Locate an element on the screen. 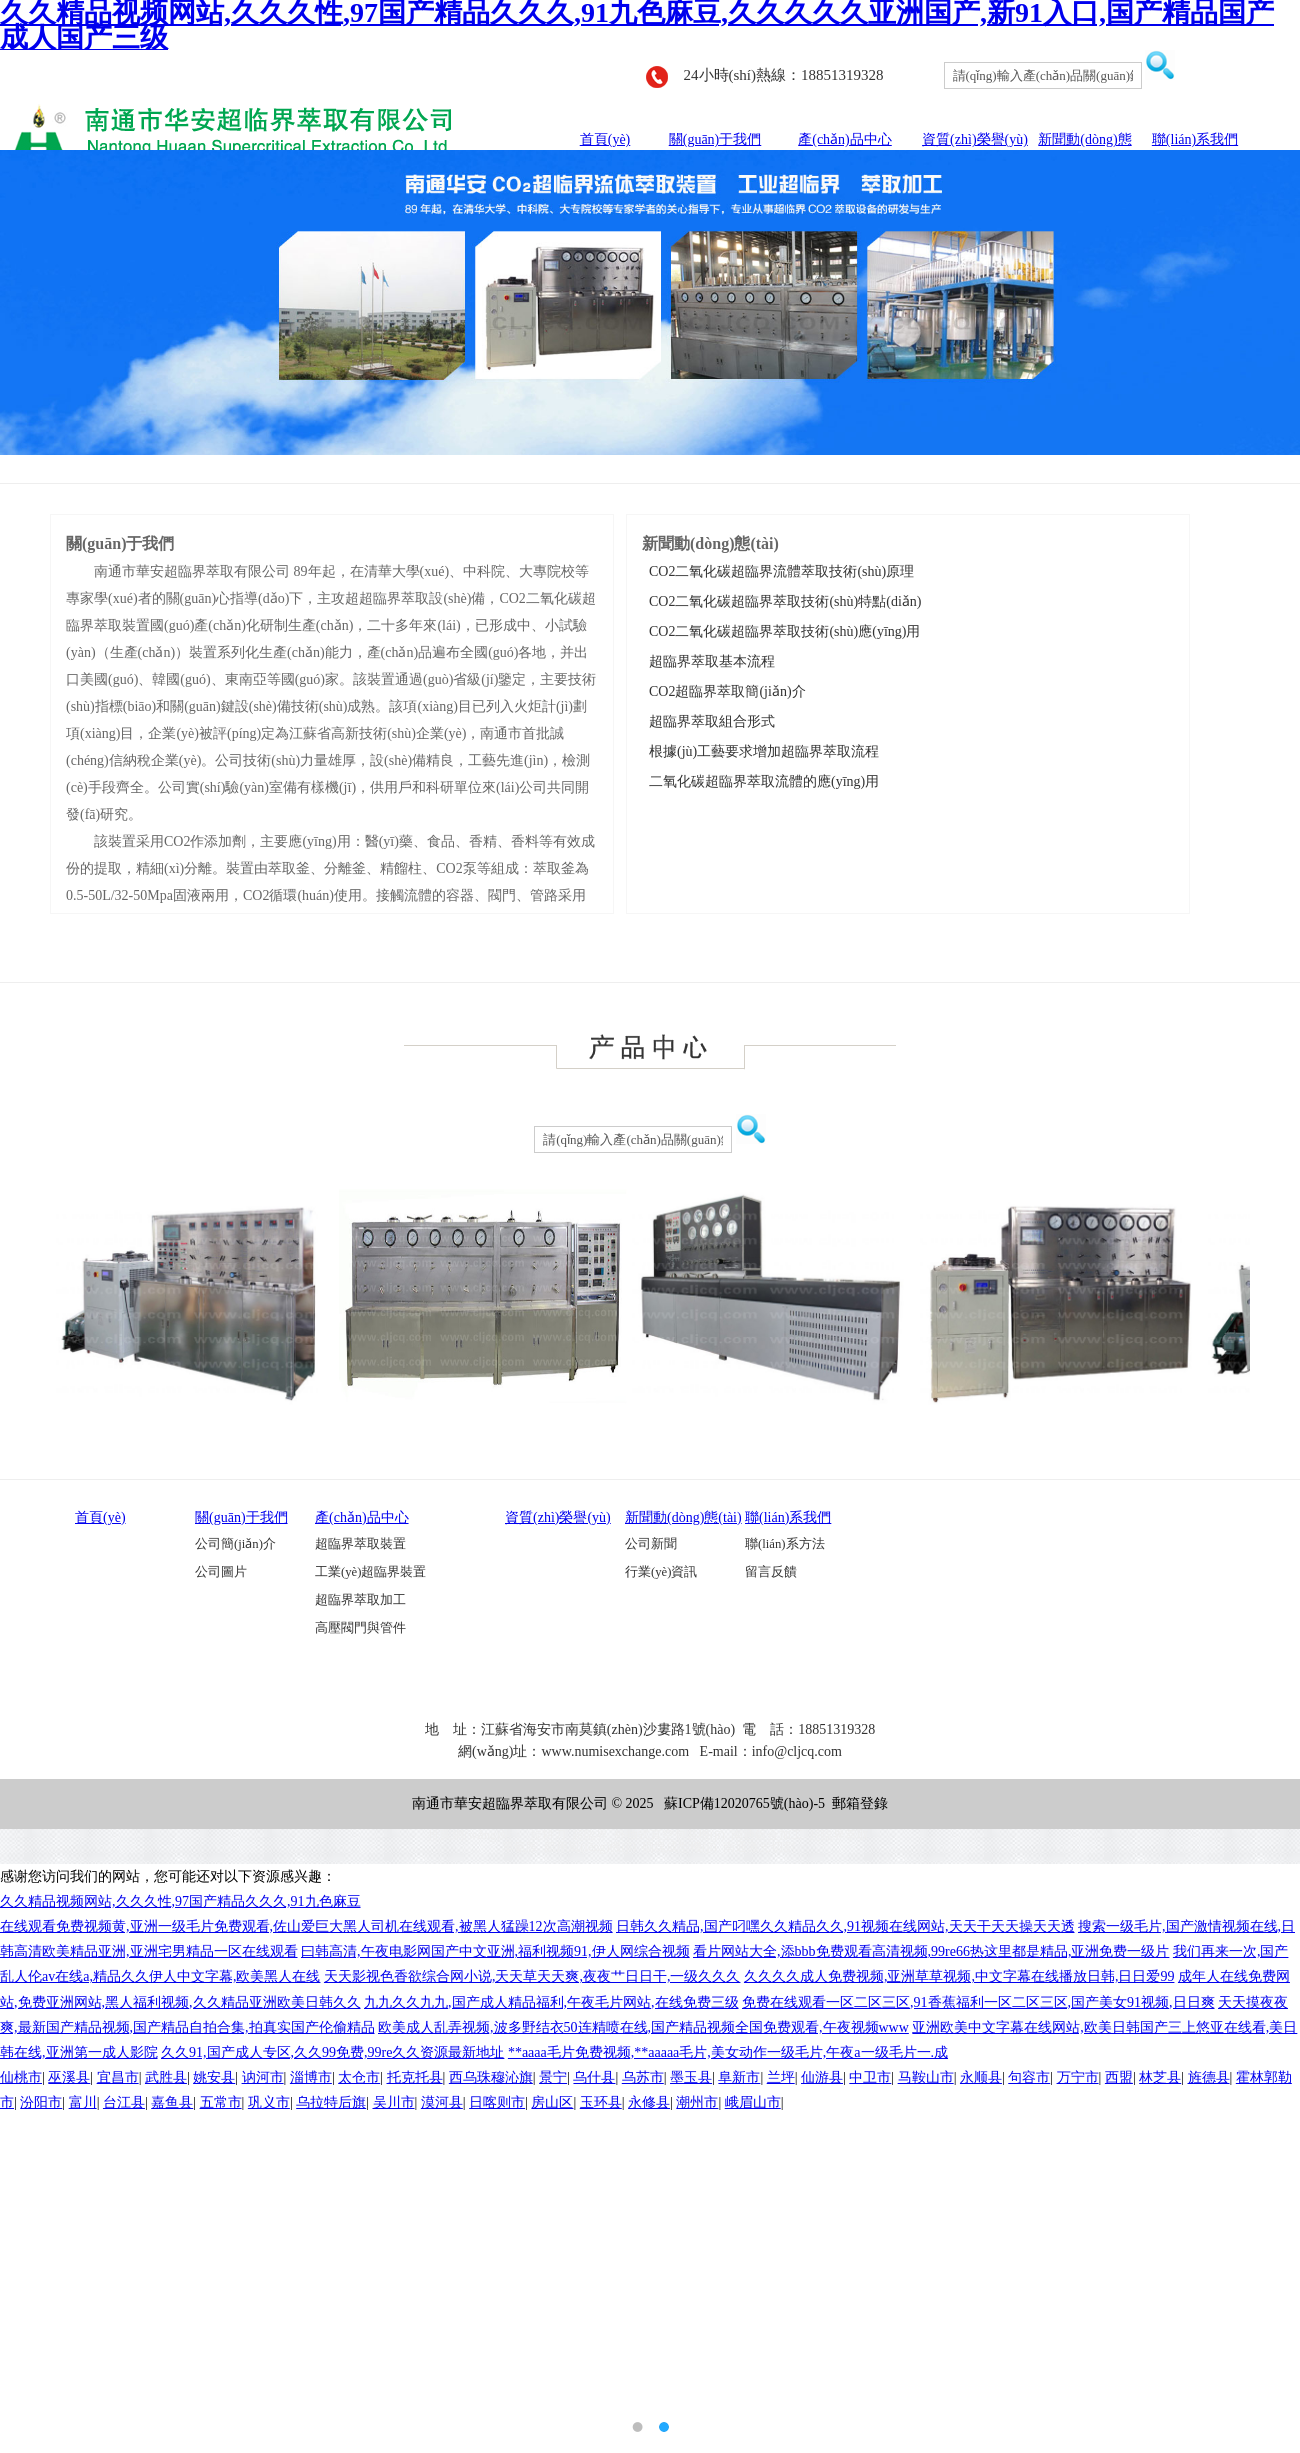 The width and height of the screenshot is (1300, 2453). 西乌珠穆沁旗 is located at coordinates (491, 2077).